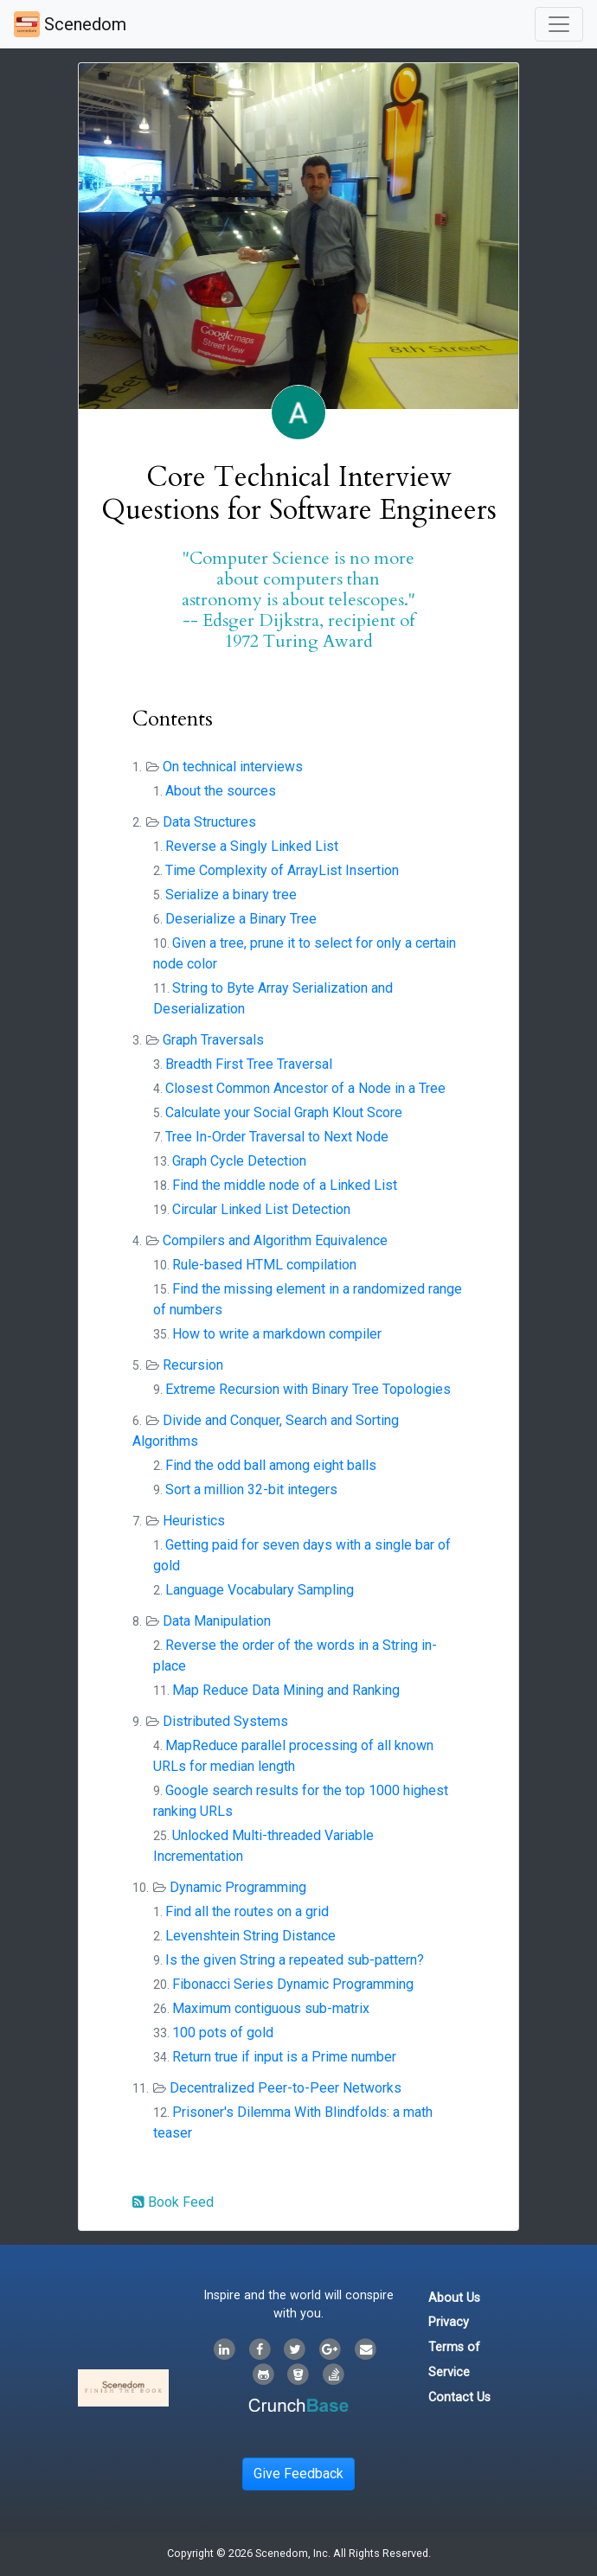  I want to click on Fibonacci Series Dynamic Programming, so click(293, 1984).